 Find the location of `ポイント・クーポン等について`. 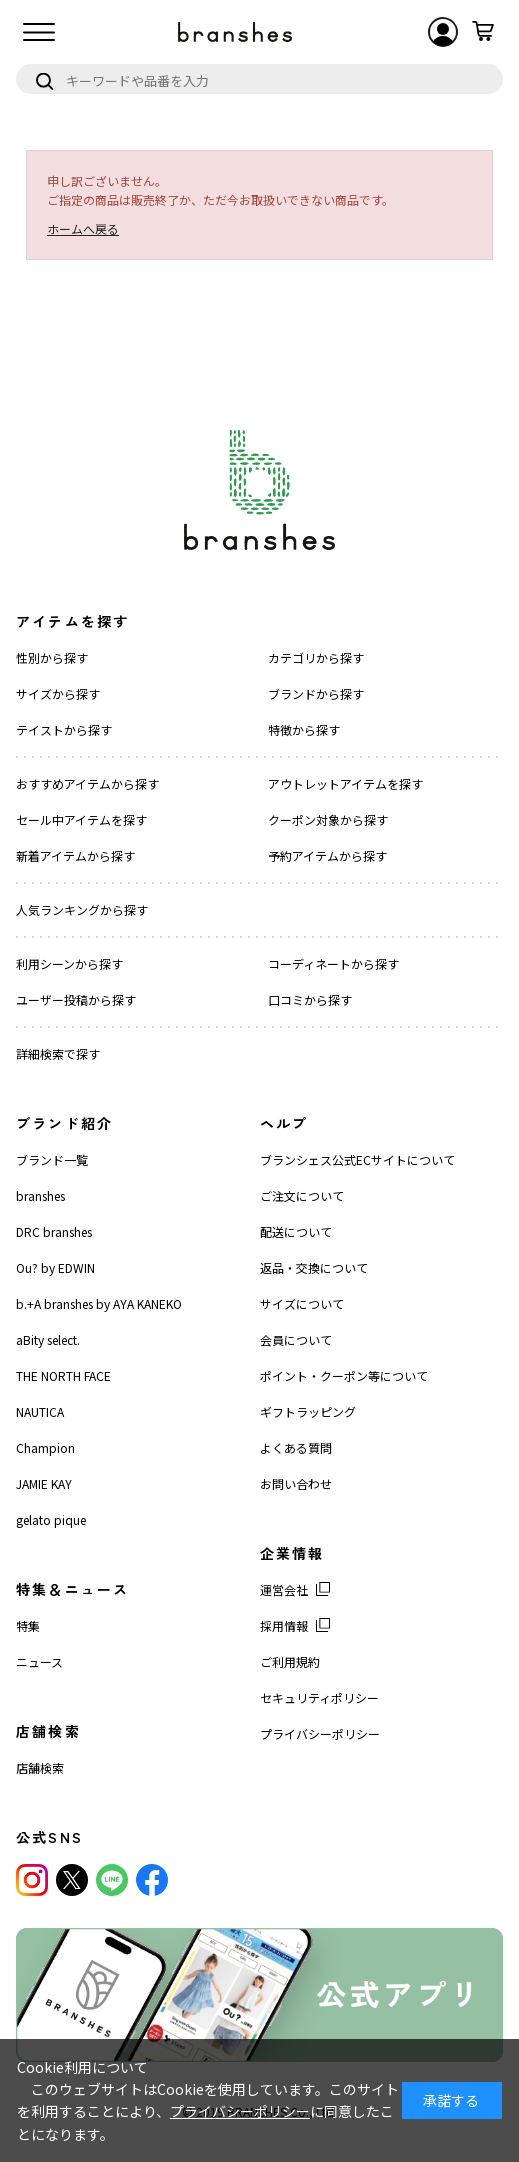

ポイント・クーポン等について is located at coordinates (344, 1375).